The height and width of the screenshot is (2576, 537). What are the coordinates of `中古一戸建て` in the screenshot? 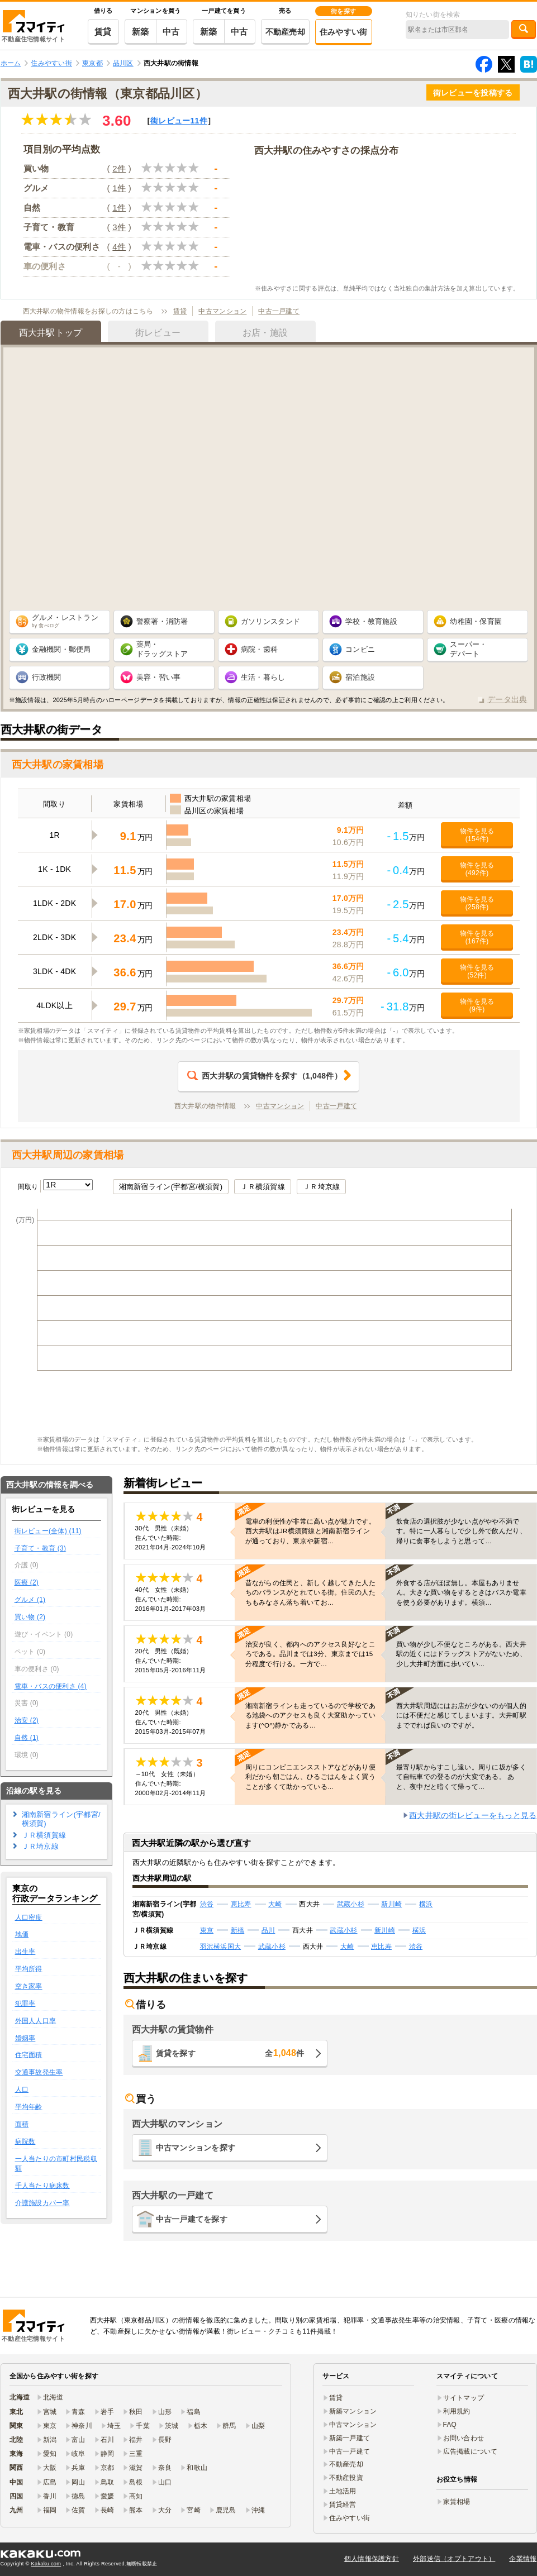 It's located at (279, 311).